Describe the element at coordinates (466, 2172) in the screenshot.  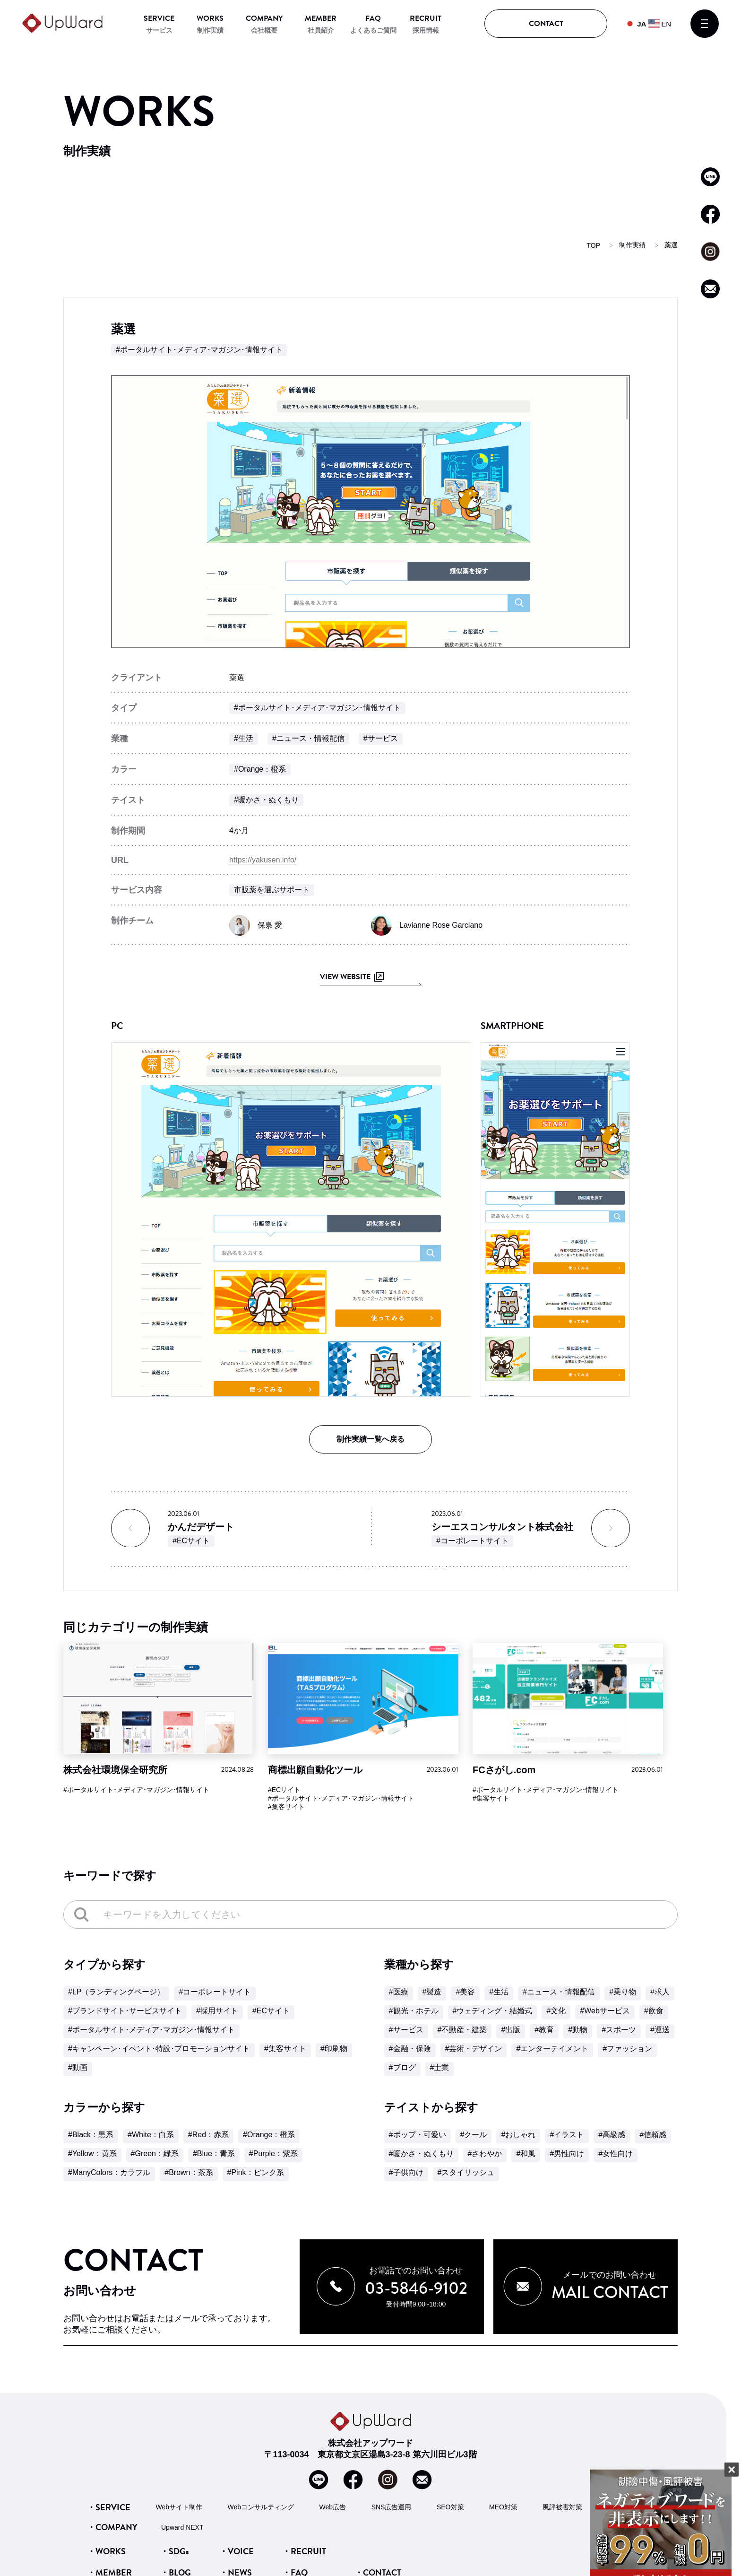
I see `#スタイリッシュ` at that location.